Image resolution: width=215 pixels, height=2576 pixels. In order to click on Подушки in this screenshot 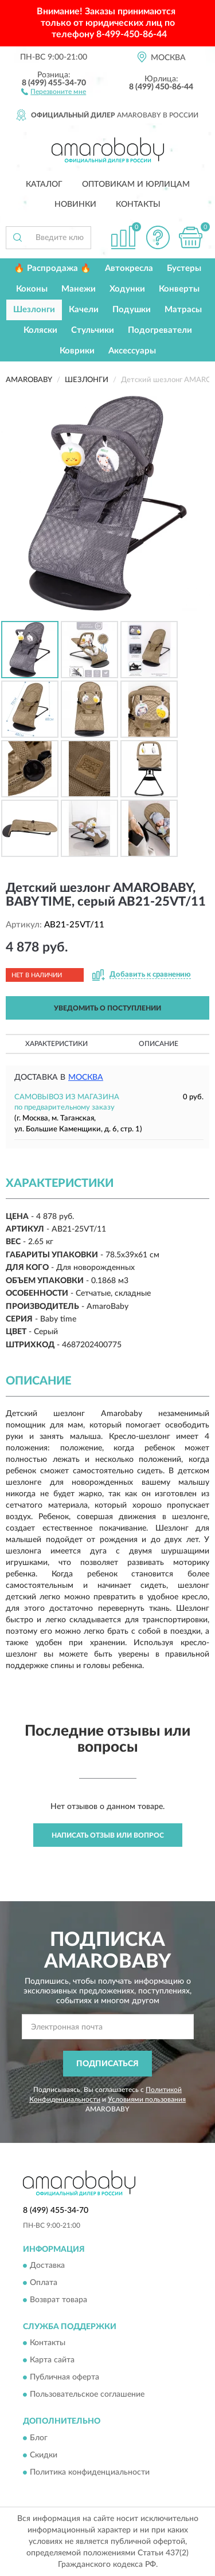, I will do `click(131, 309)`.